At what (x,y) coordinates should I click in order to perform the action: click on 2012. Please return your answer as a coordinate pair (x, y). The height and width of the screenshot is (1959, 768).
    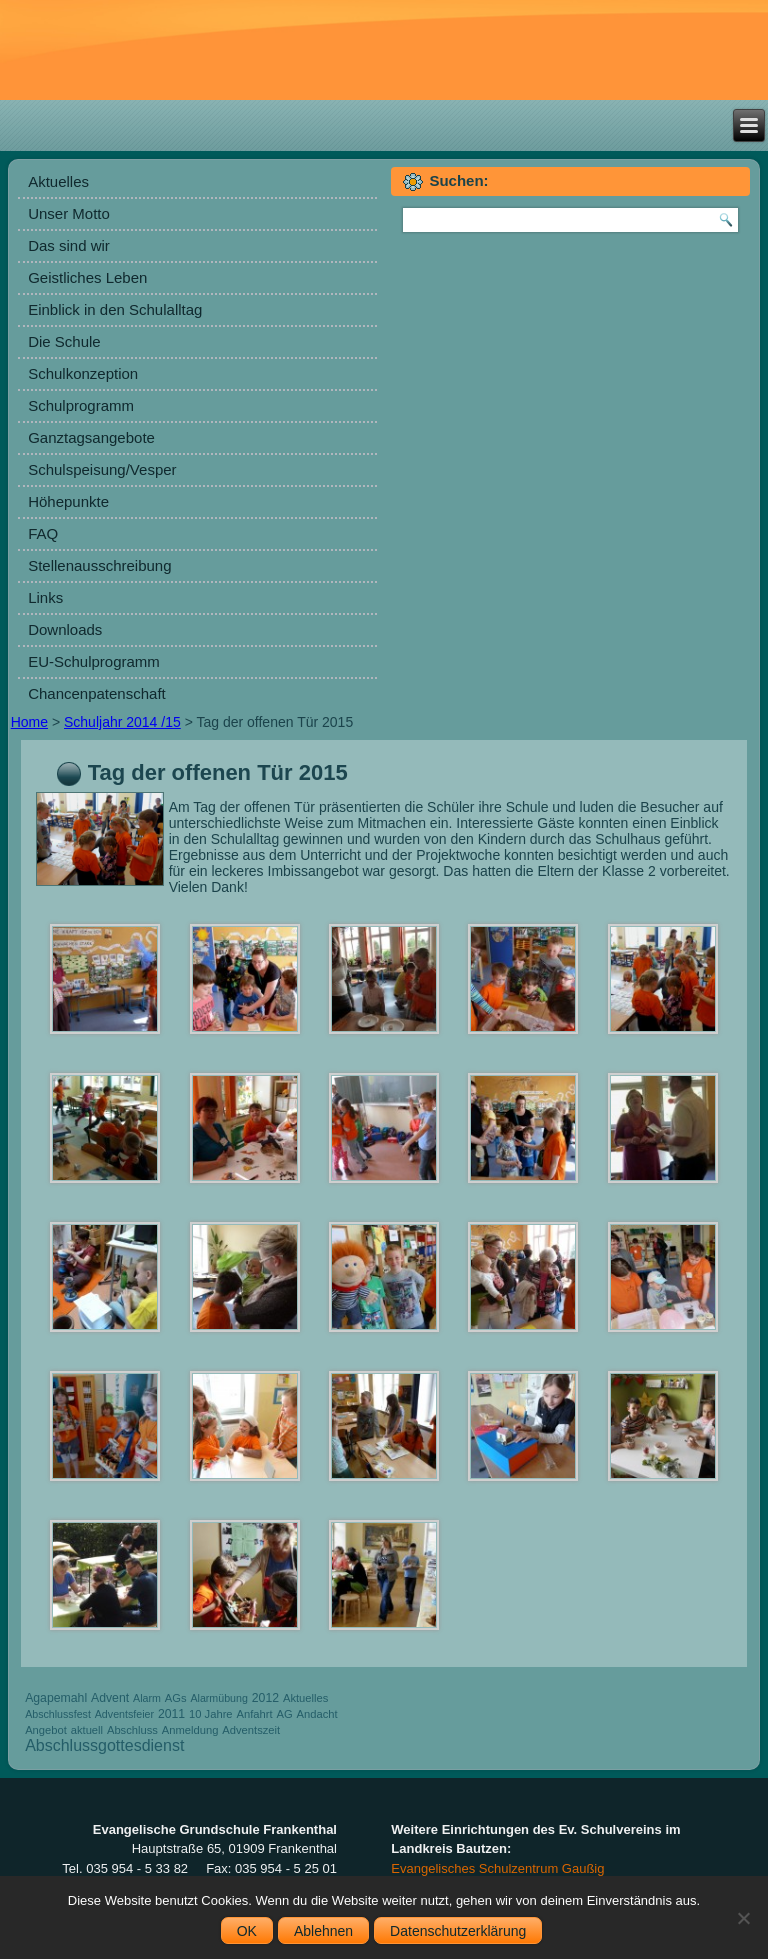
    Looking at the image, I should click on (265, 1698).